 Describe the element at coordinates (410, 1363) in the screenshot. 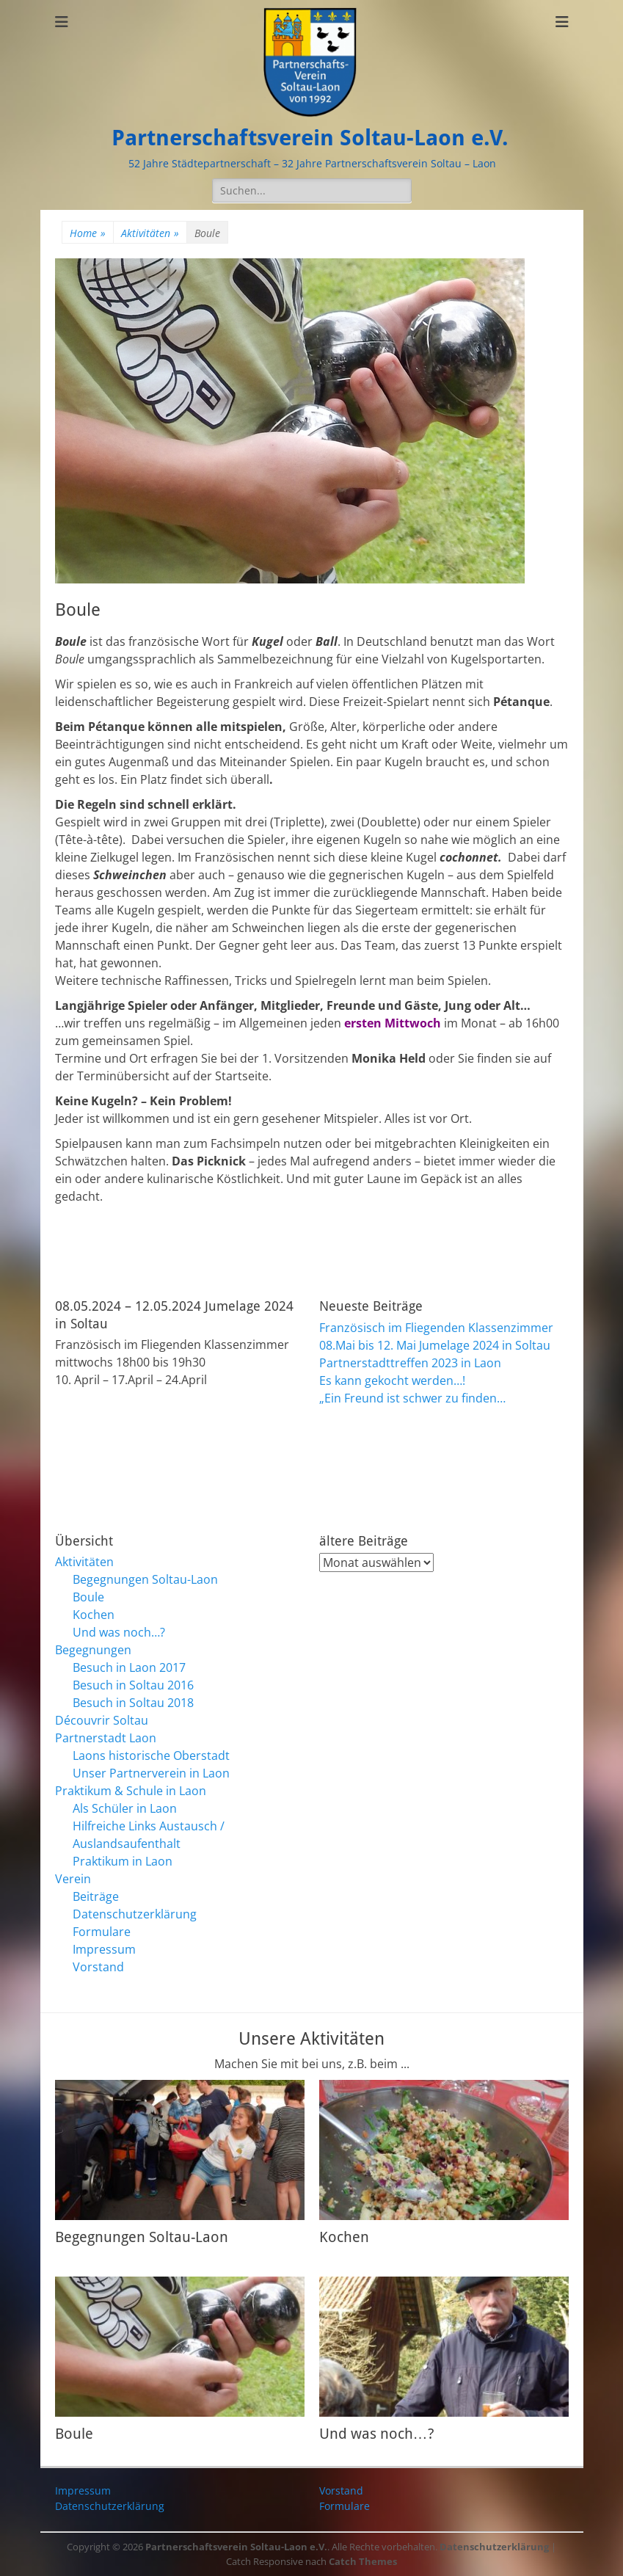

I see `Partnerstadttreffen 2023 in Laon` at that location.